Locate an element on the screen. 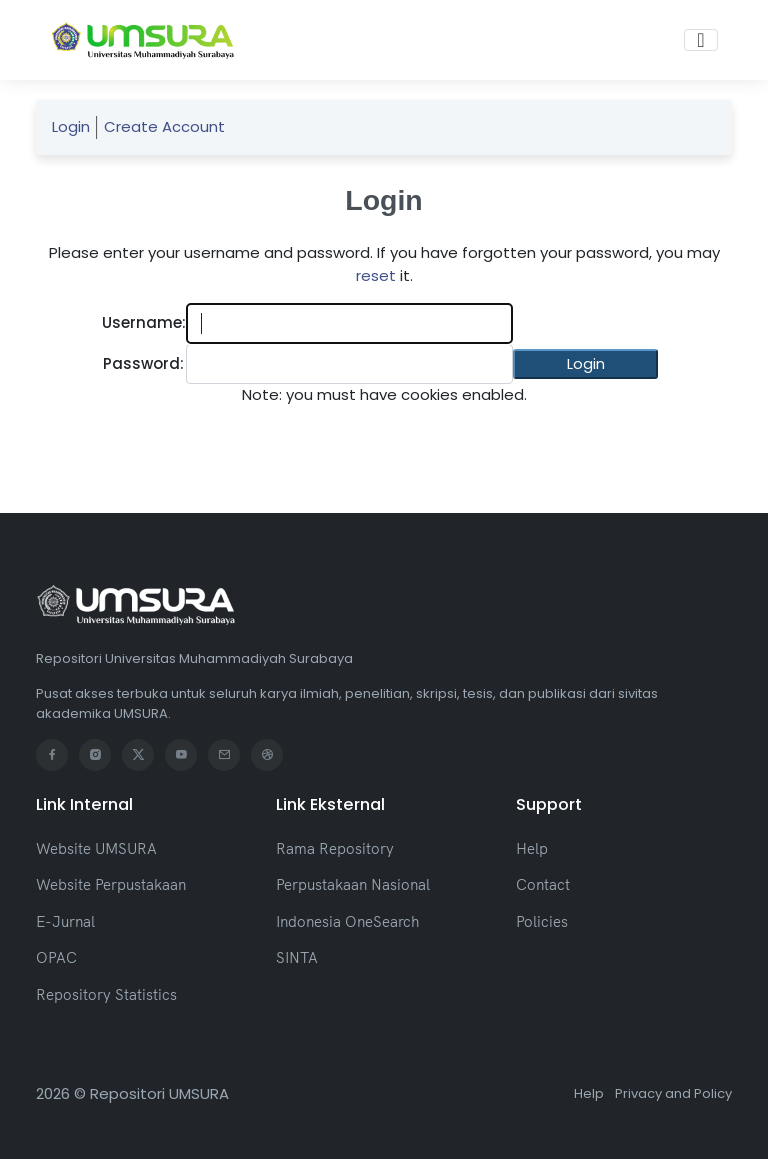 The height and width of the screenshot is (1159, 768). [Toggle navigation] is located at coordinates (700, 40).